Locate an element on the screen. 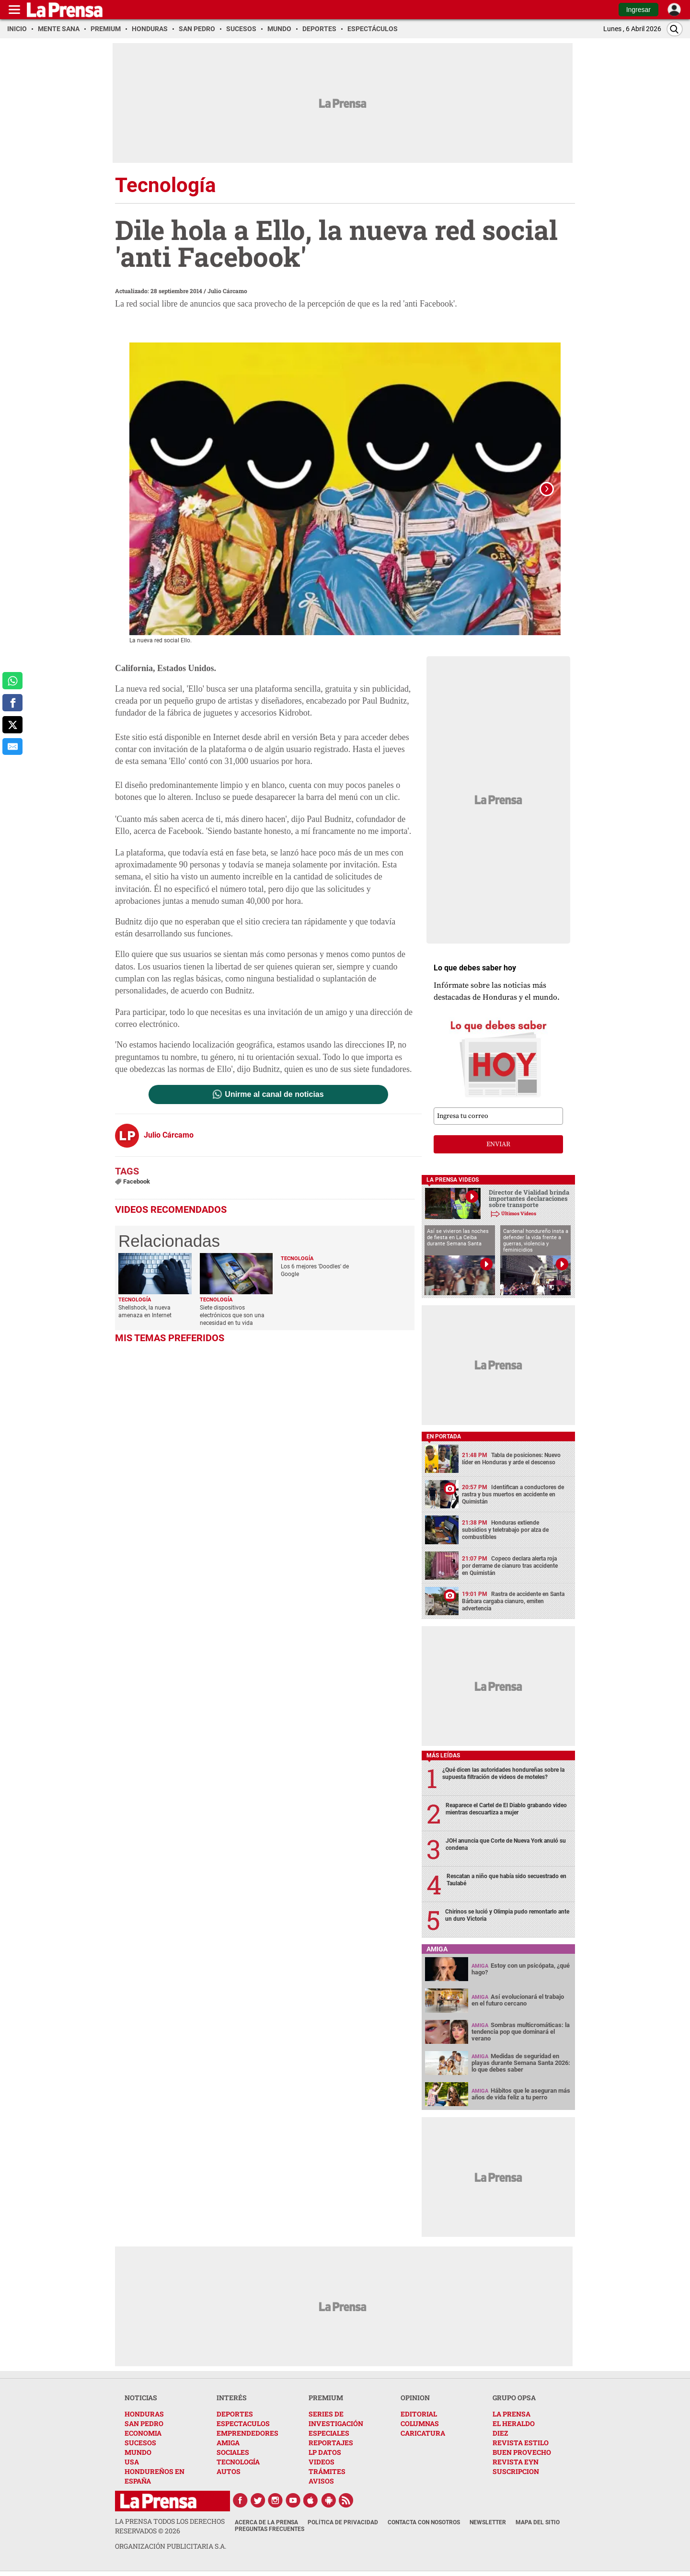 The image size is (690, 2576). OPINION is located at coordinates (415, 2398).